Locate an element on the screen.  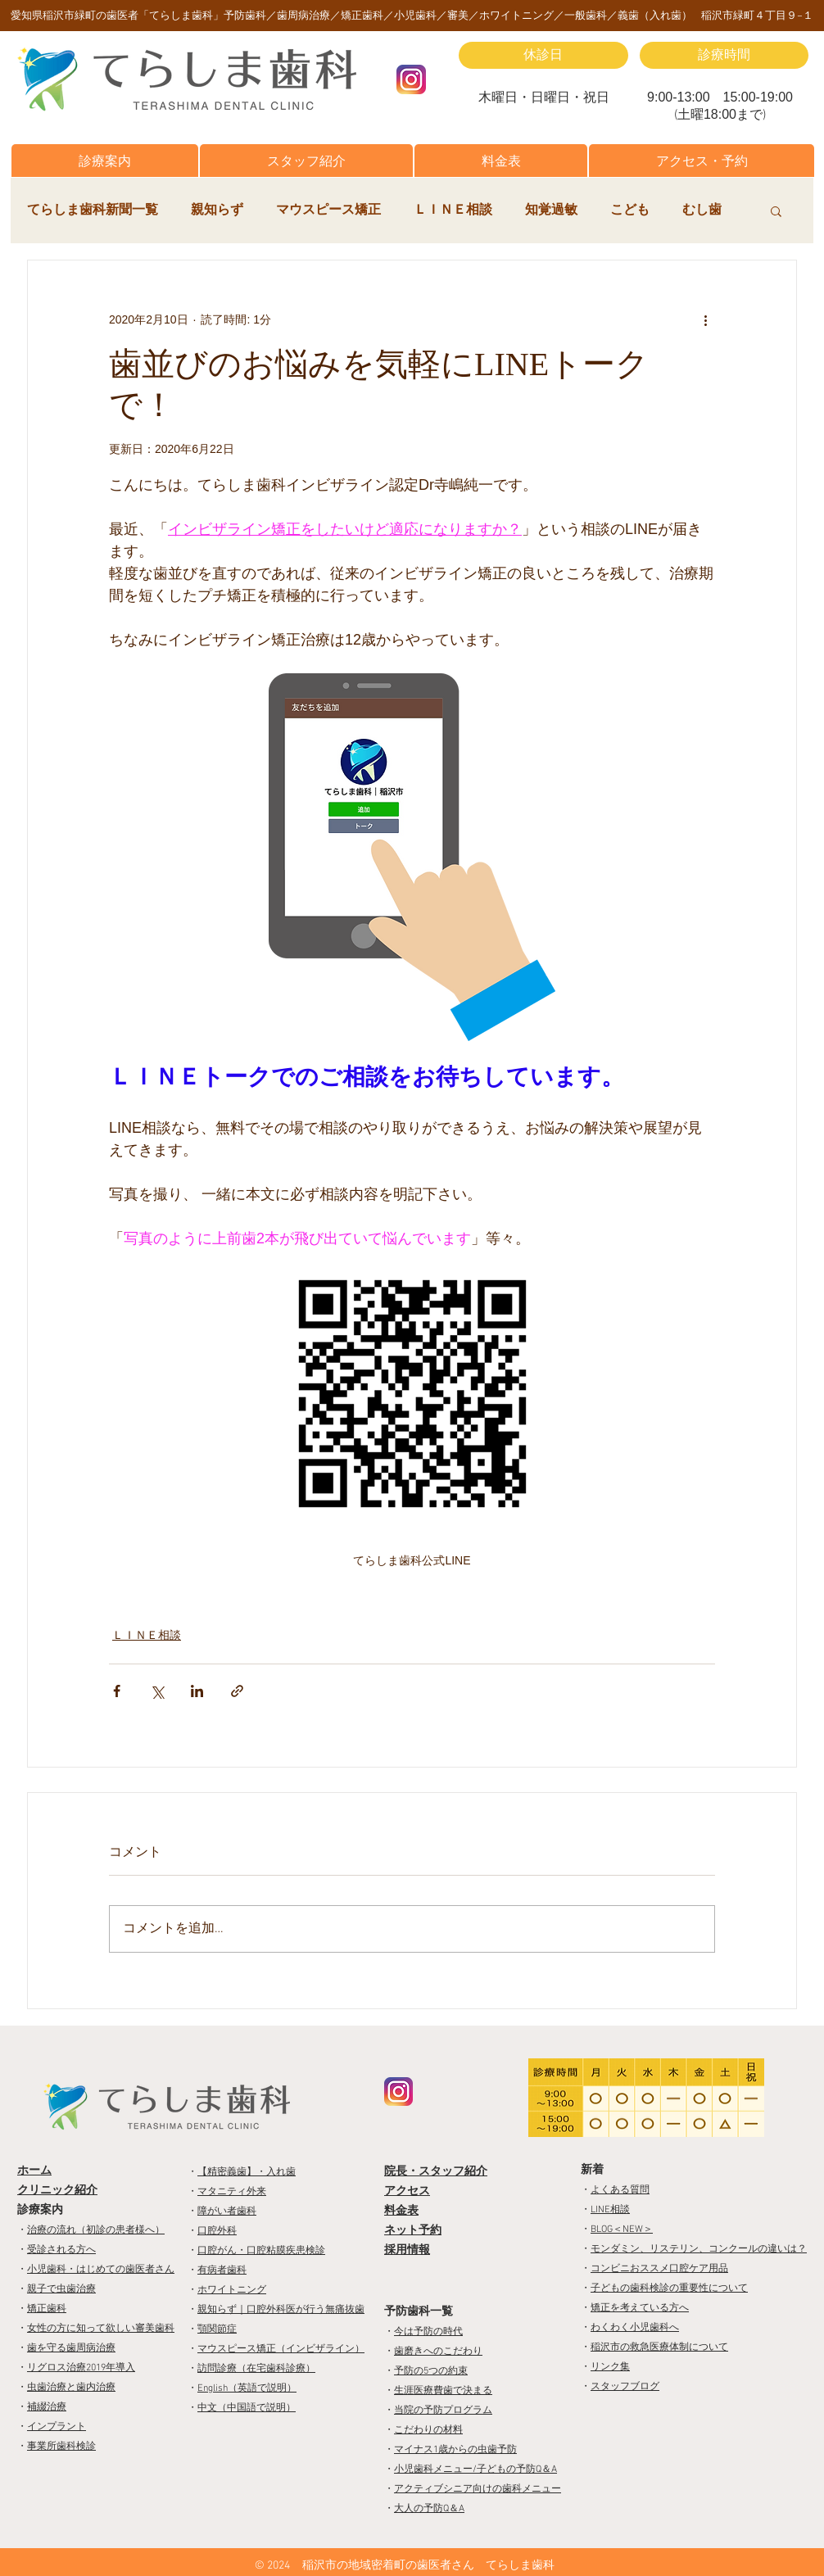
[リンクでシェア] is located at coordinates (237, 1691).